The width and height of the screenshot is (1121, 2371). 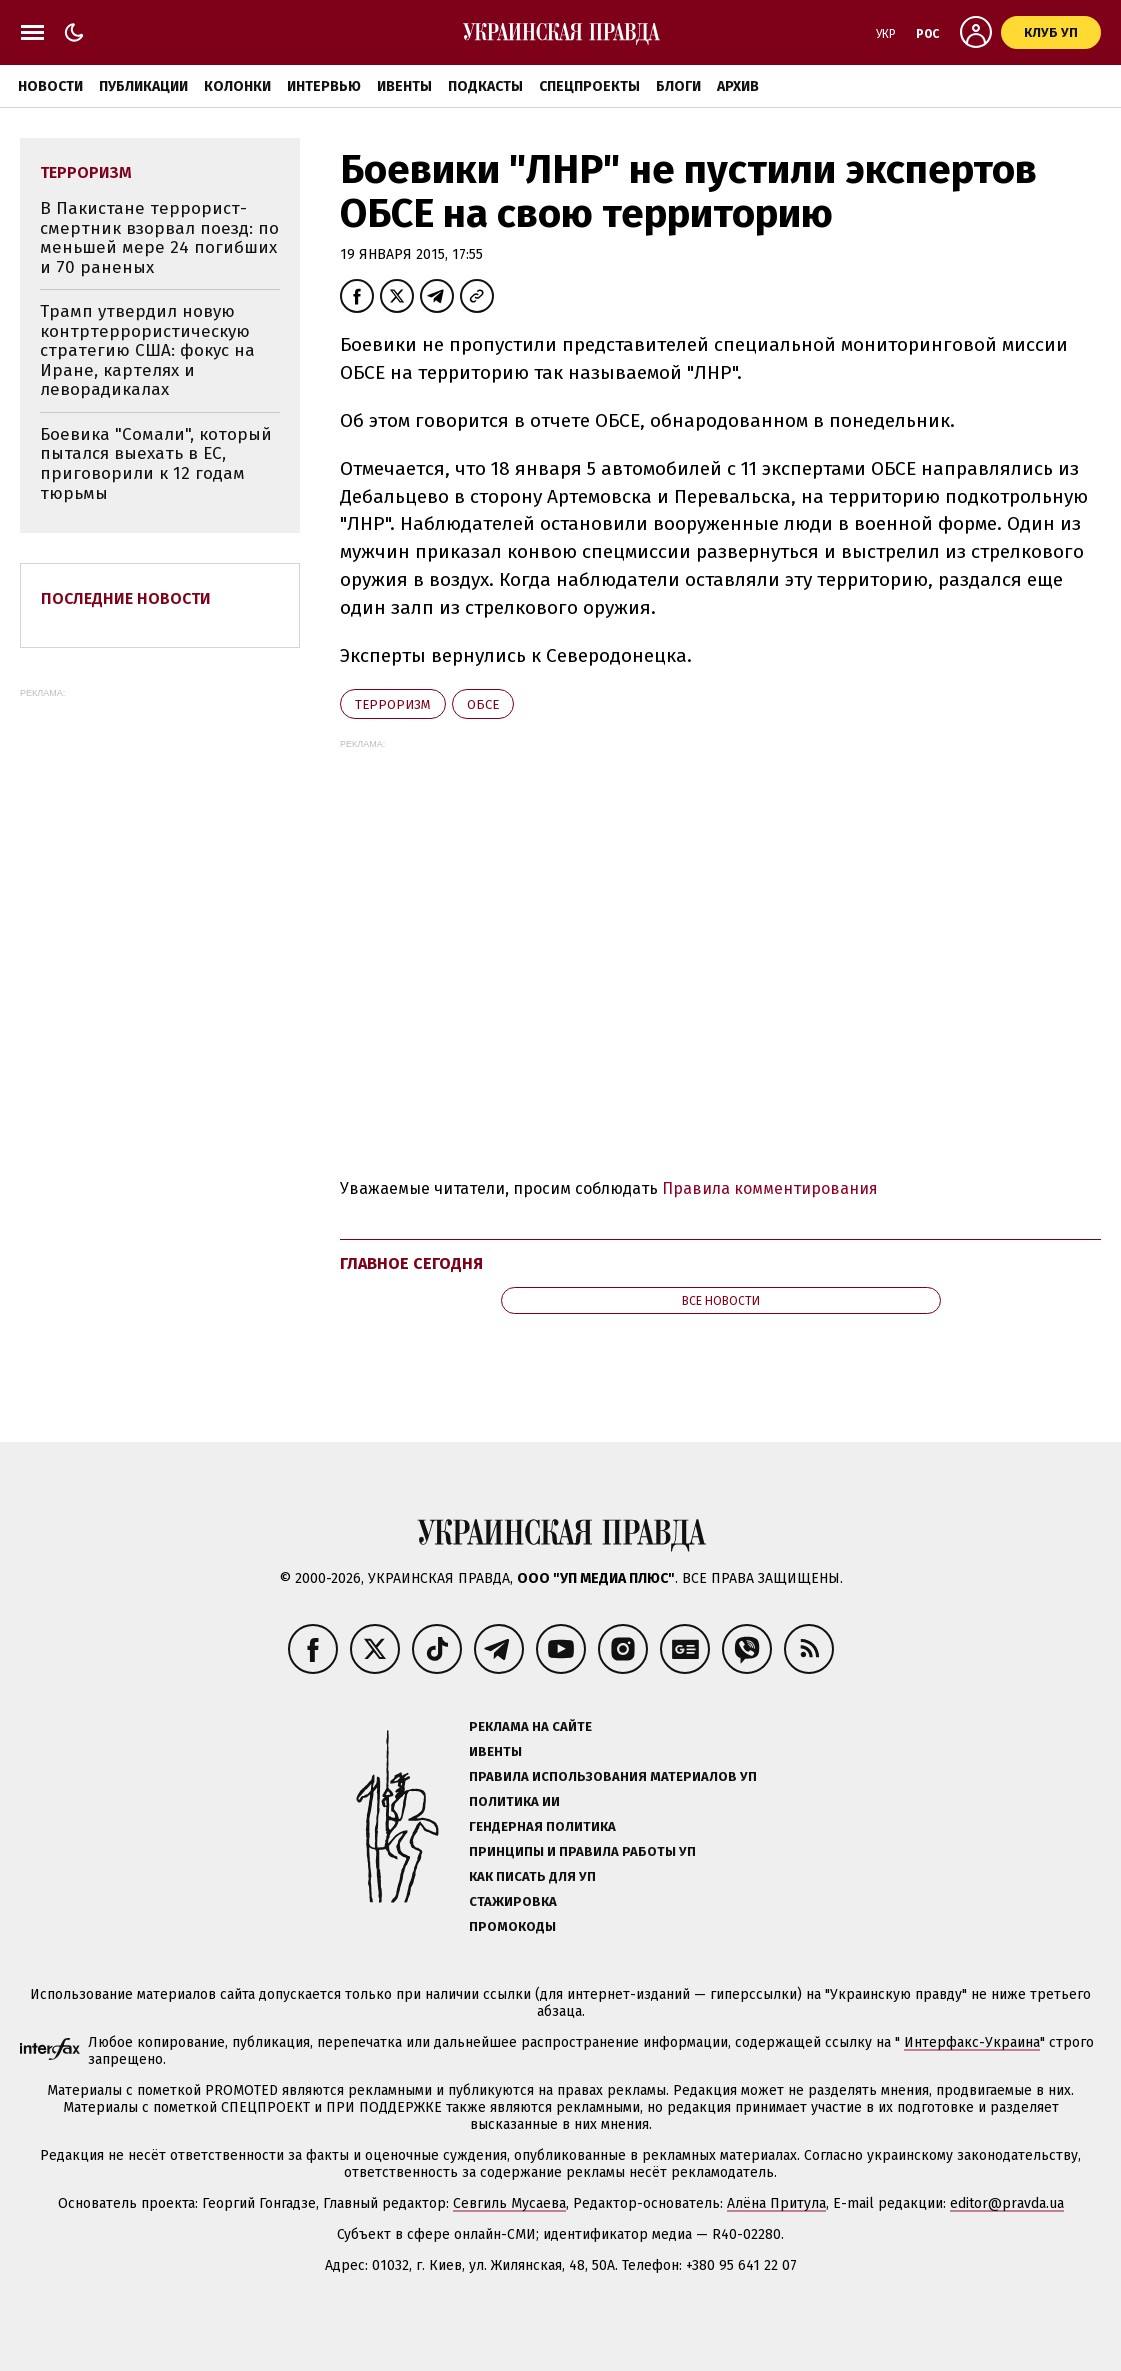 What do you see at coordinates (542, 1826) in the screenshot?
I see `Гендерная политика` at bounding box center [542, 1826].